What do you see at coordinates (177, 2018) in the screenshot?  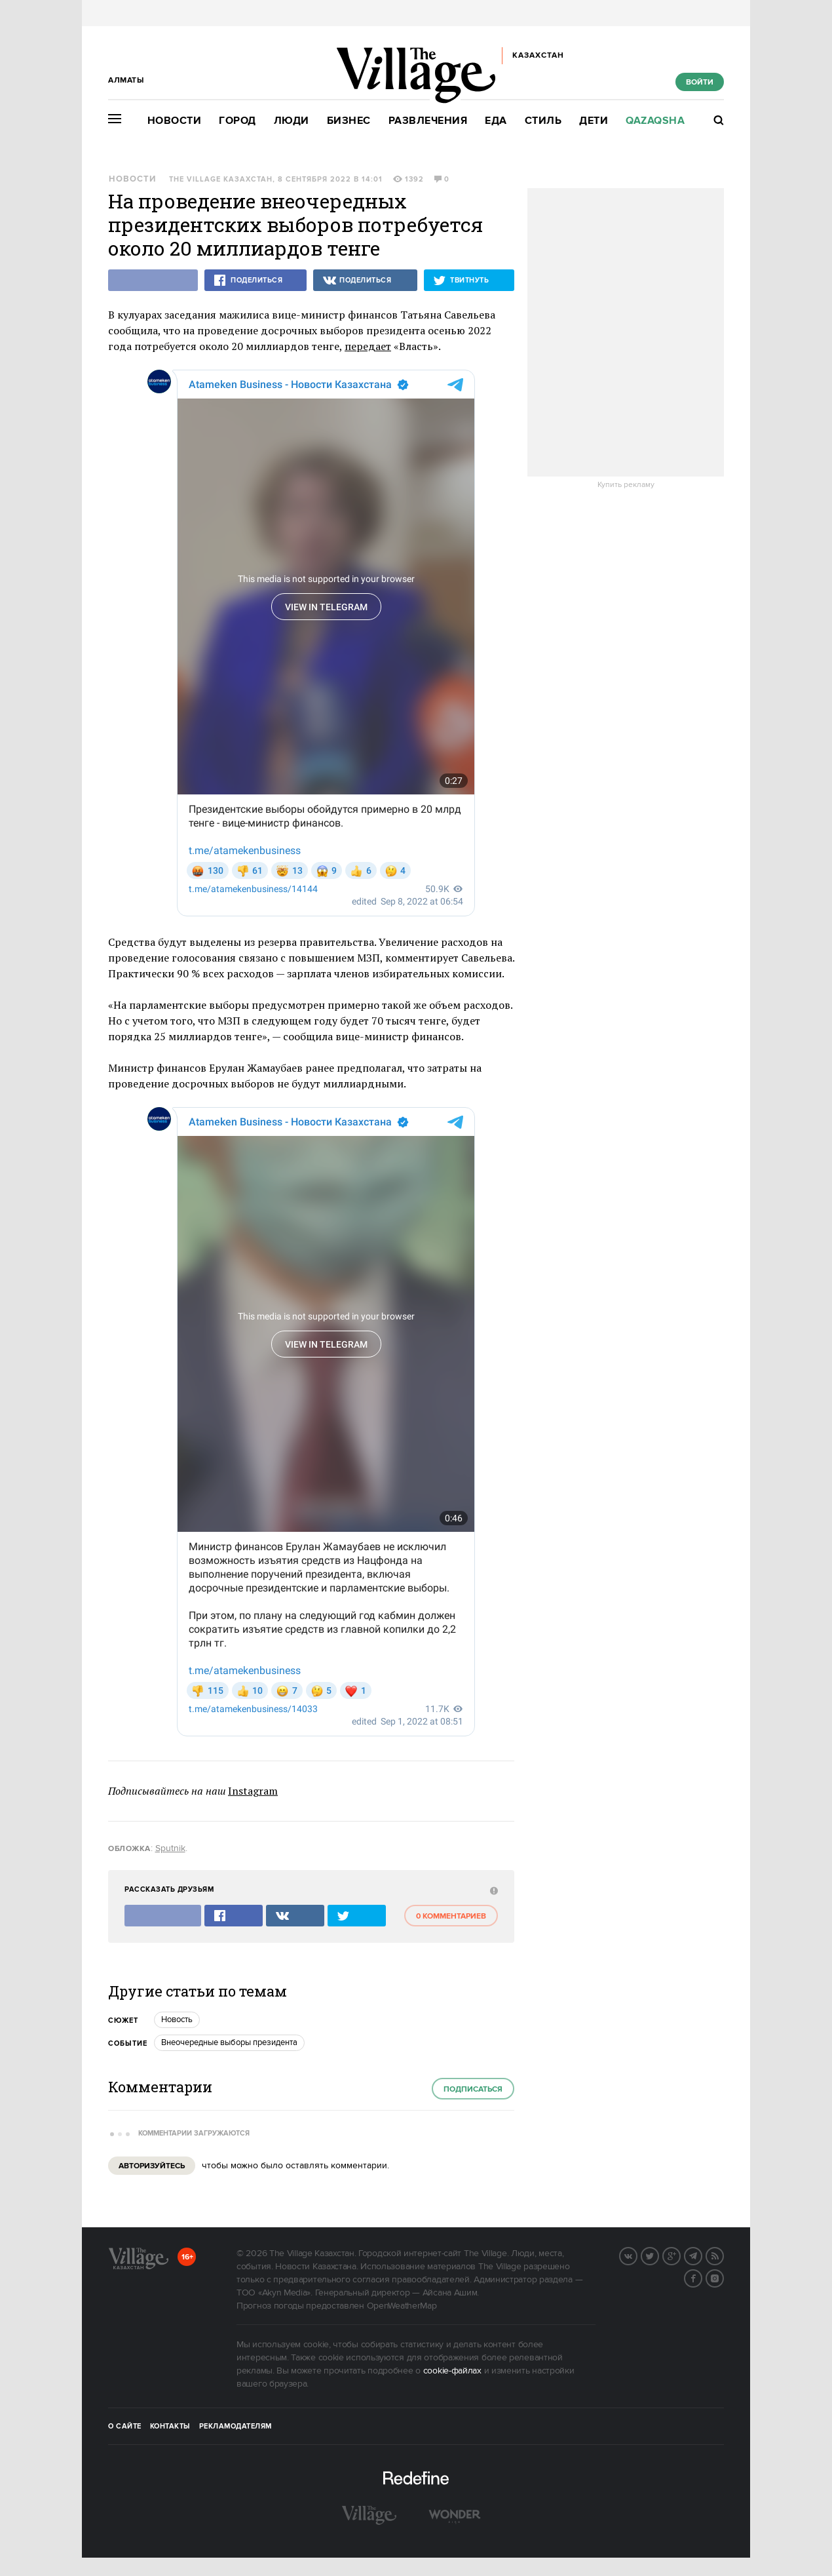 I see `Новость [trackEvent:click]` at bounding box center [177, 2018].